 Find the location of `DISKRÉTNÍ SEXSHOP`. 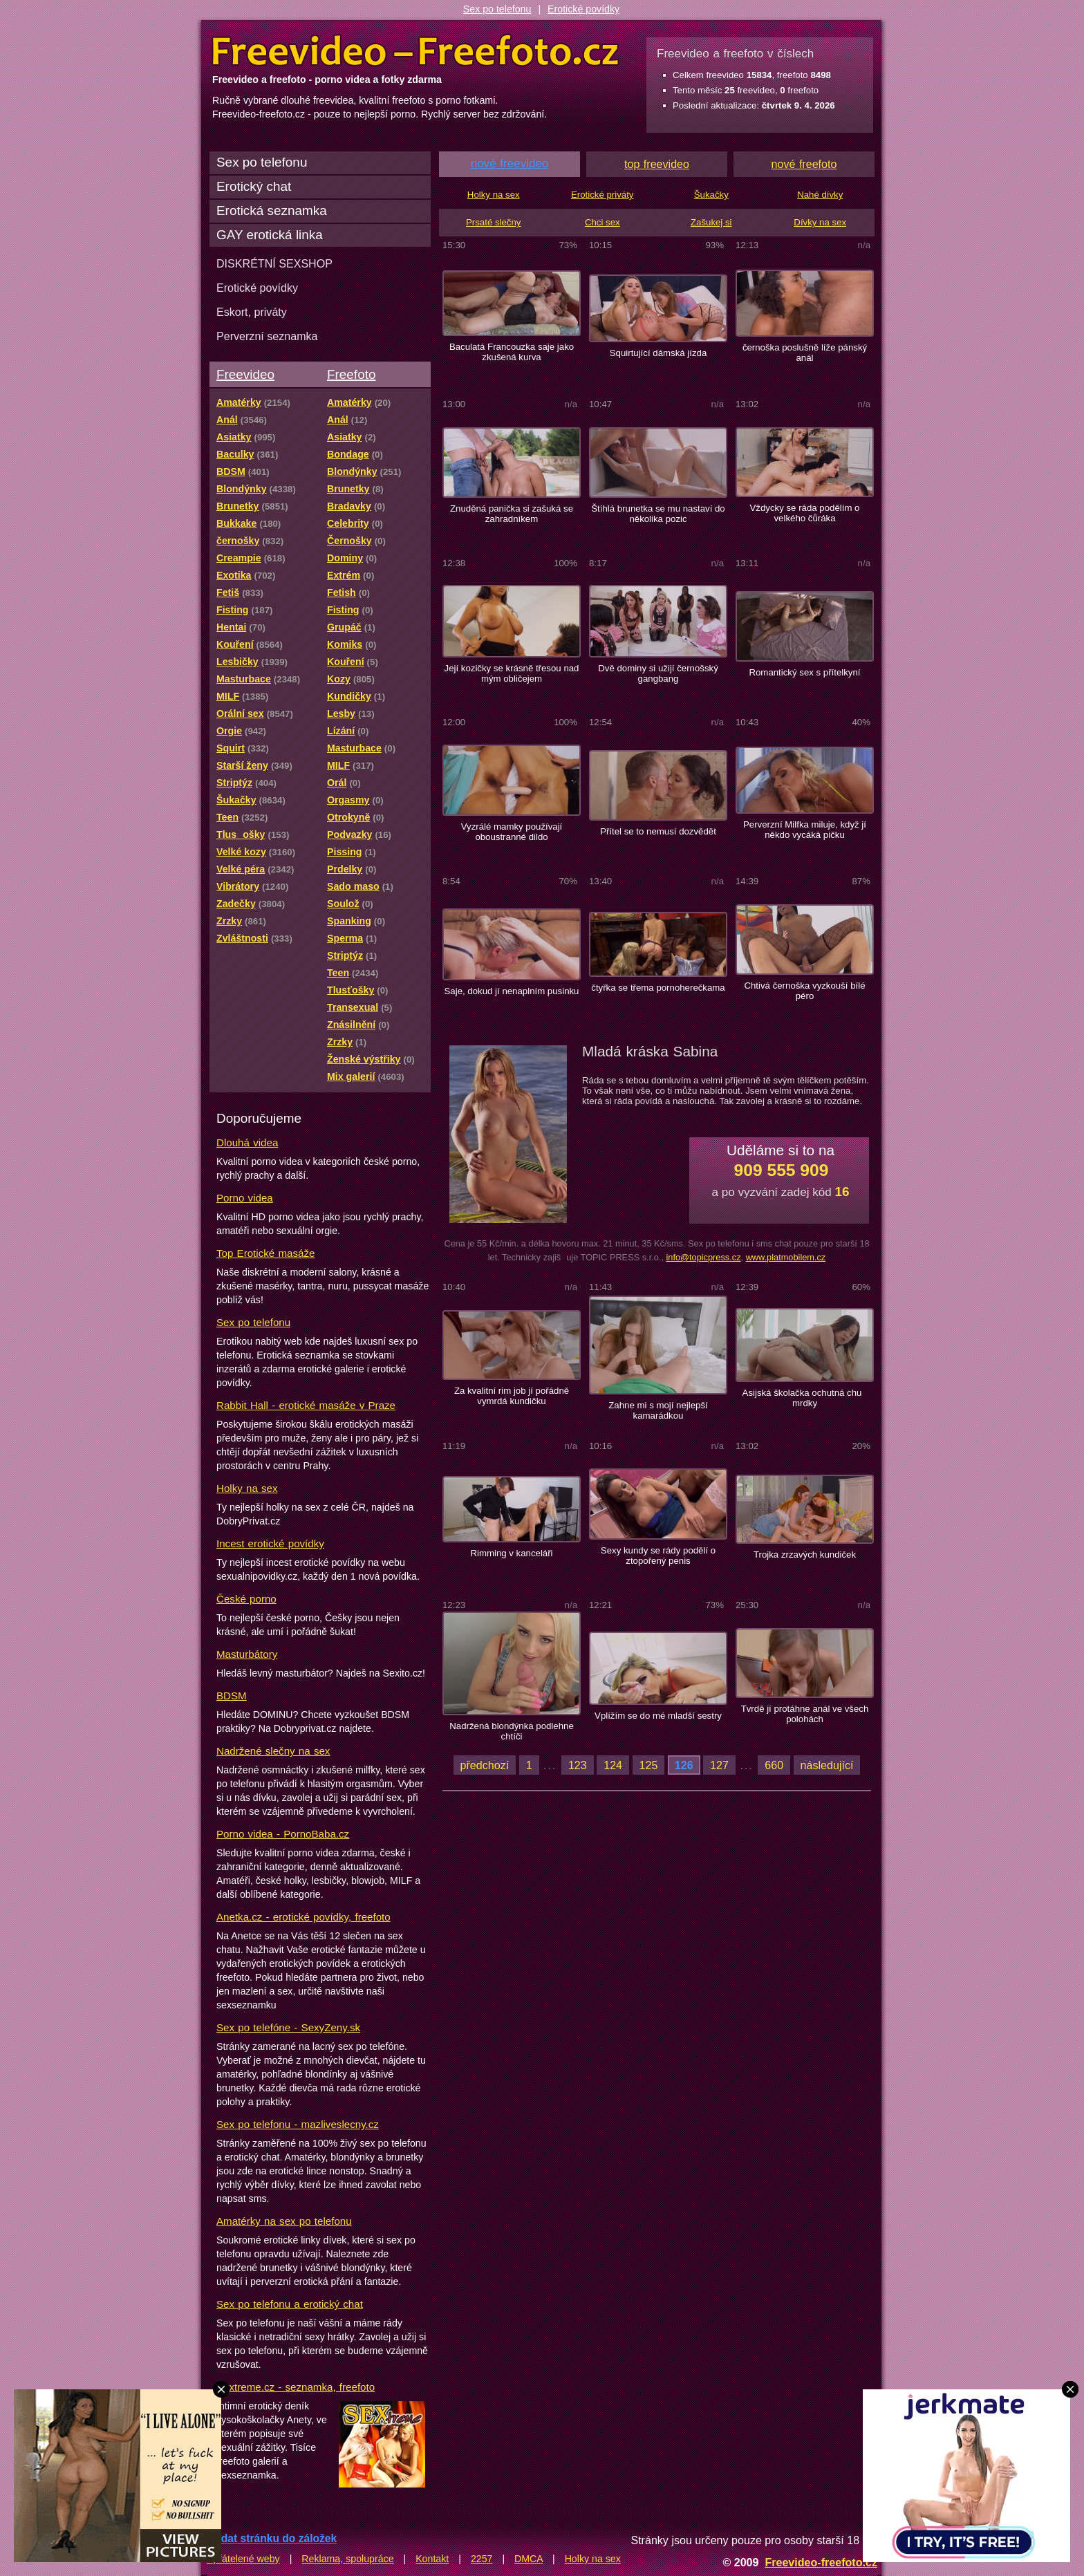

DISKRÉTNÍ SEXSHOP is located at coordinates (274, 263).